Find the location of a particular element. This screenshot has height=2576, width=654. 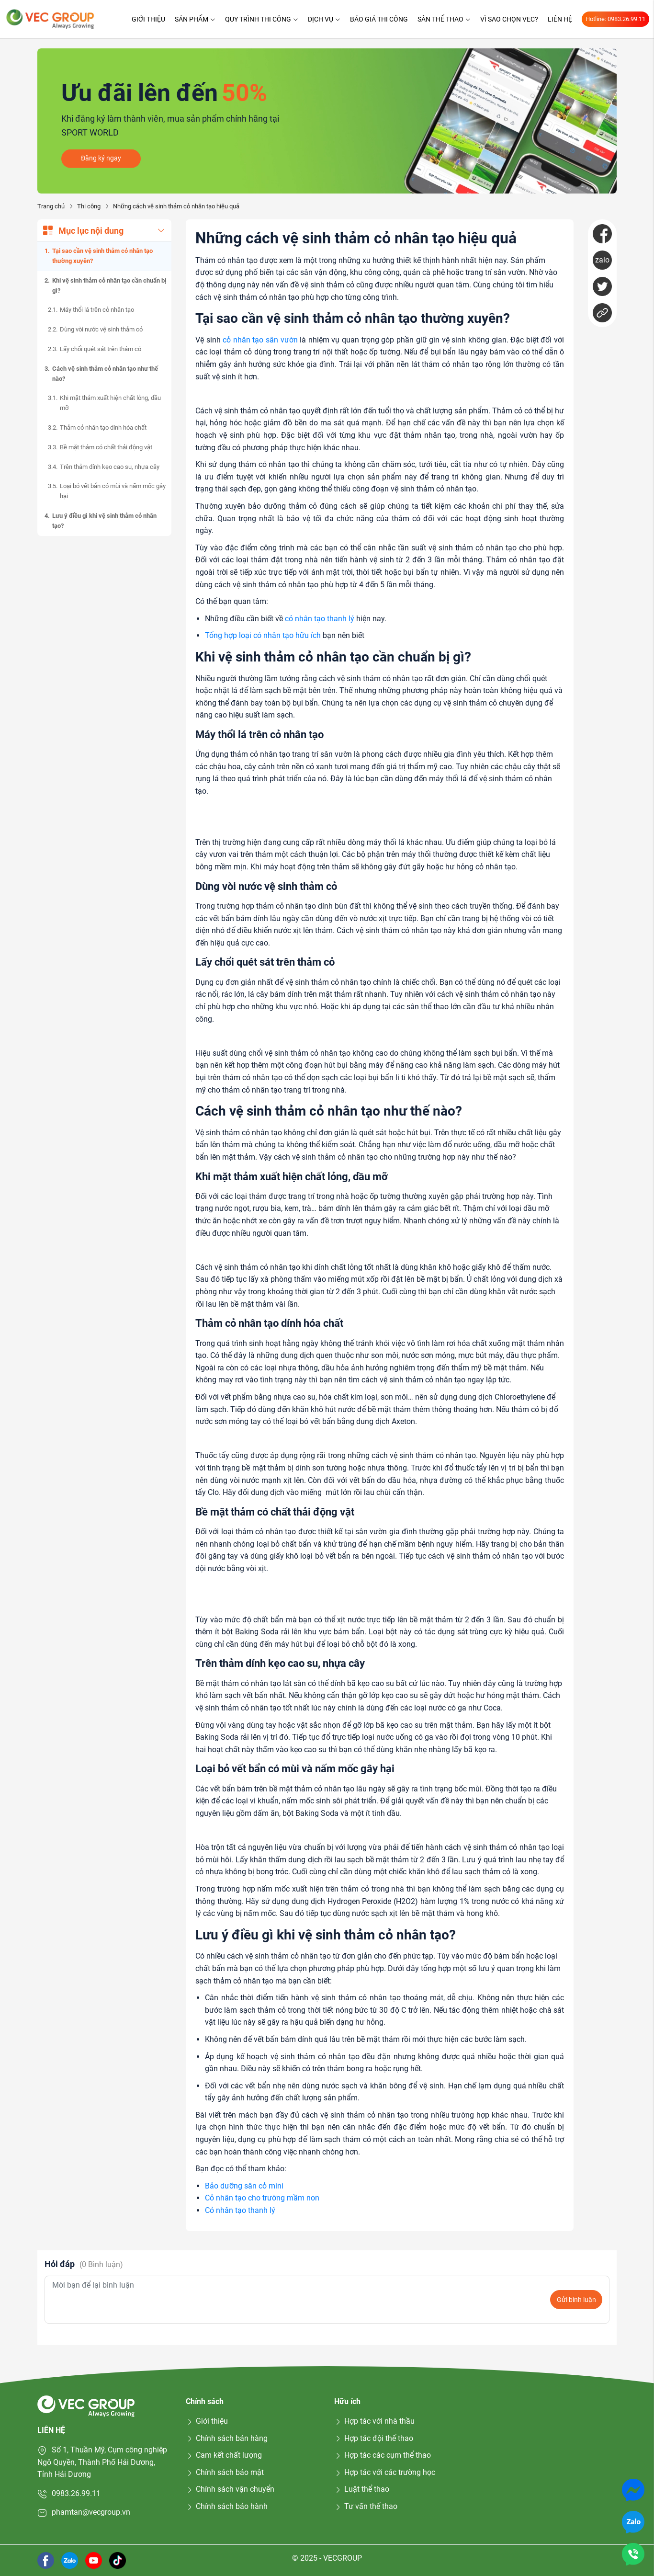

Luật thể thao is located at coordinates (361, 2489).